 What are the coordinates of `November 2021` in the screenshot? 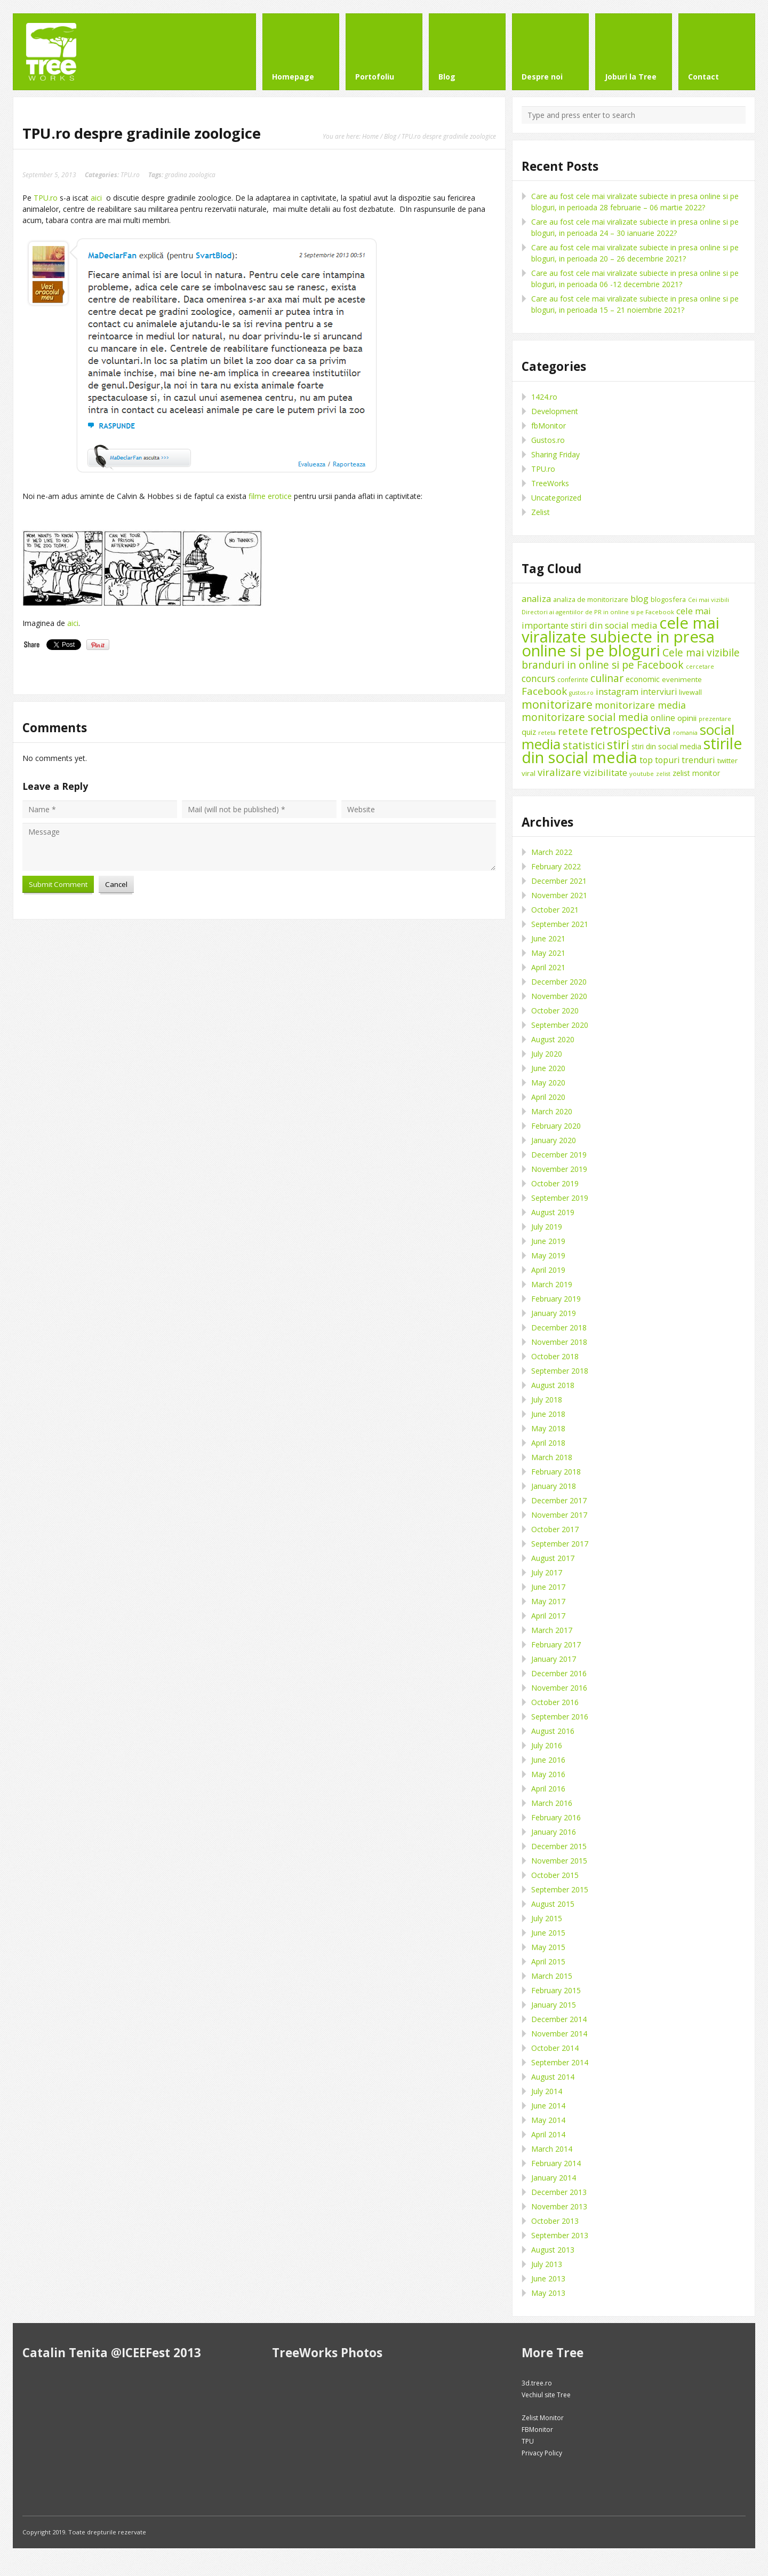 It's located at (559, 895).